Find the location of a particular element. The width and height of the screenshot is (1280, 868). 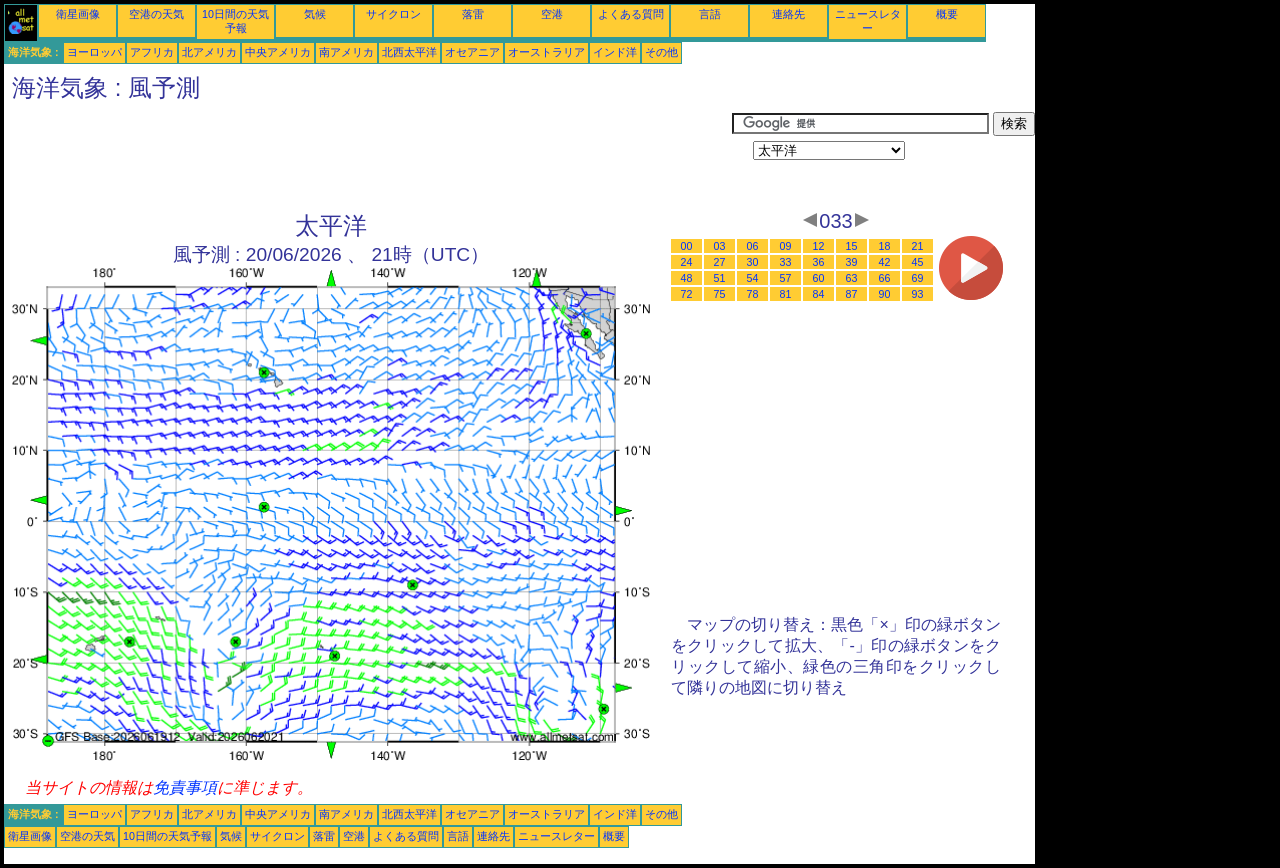

69 is located at coordinates (918, 278).